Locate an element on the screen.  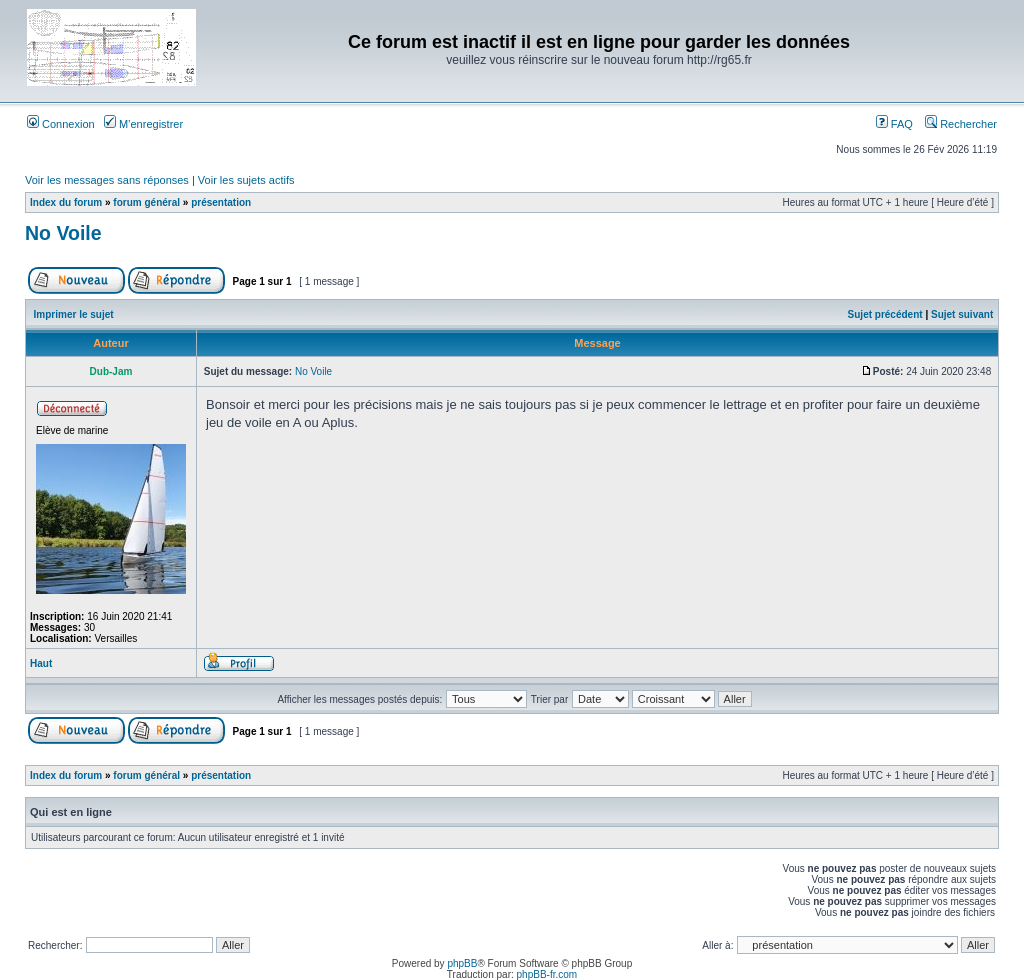
M’enregistrer is located at coordinates (143, 124).